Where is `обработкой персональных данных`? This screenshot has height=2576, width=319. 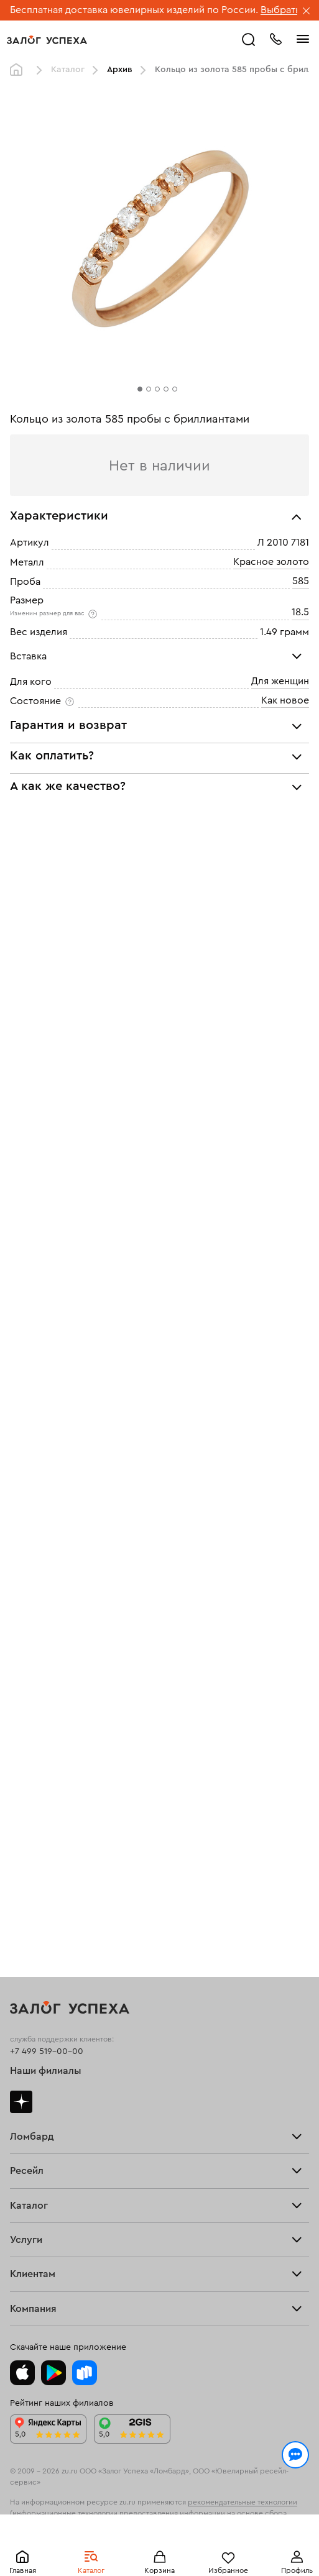 обработкой персональных данных is located at coordinates (100, 2515).